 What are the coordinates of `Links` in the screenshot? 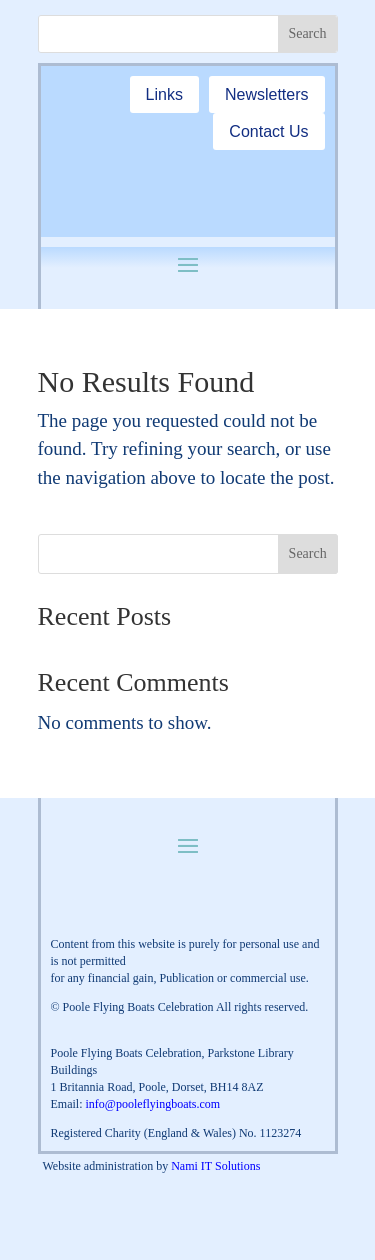 It's located at (164, 94).